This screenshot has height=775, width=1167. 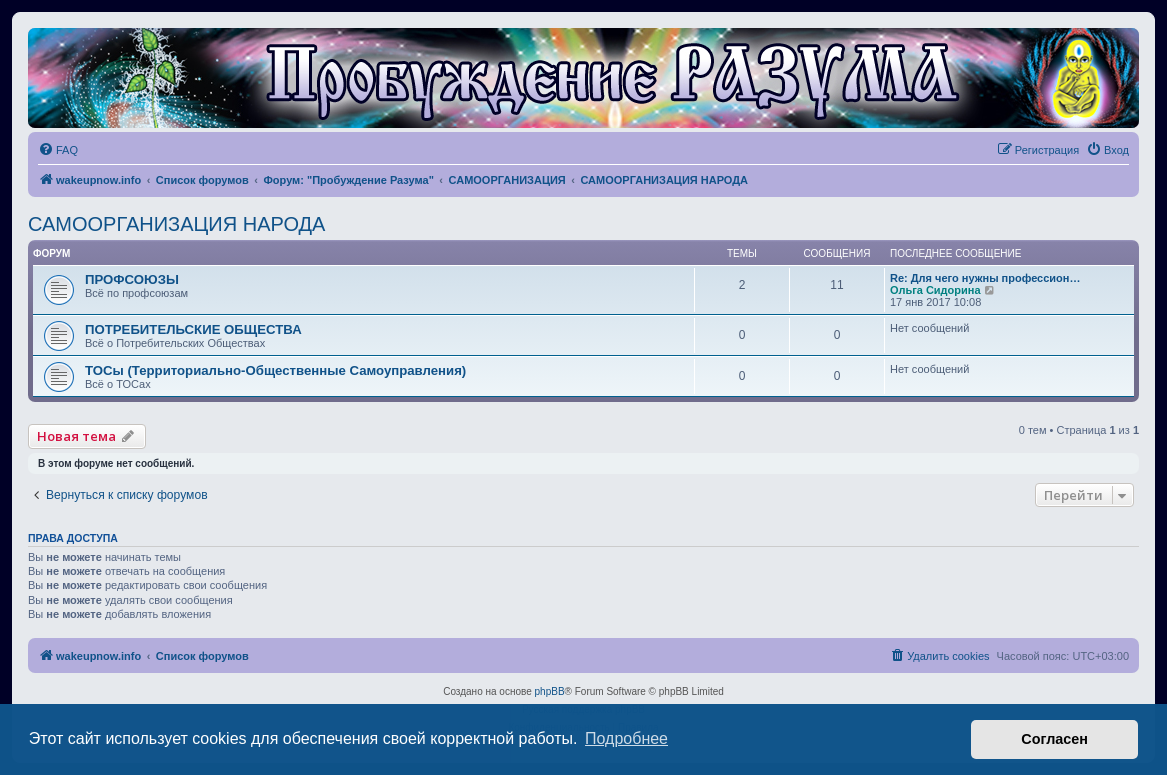 I want to click on Подробнее [button], so click(x=626, y=738).